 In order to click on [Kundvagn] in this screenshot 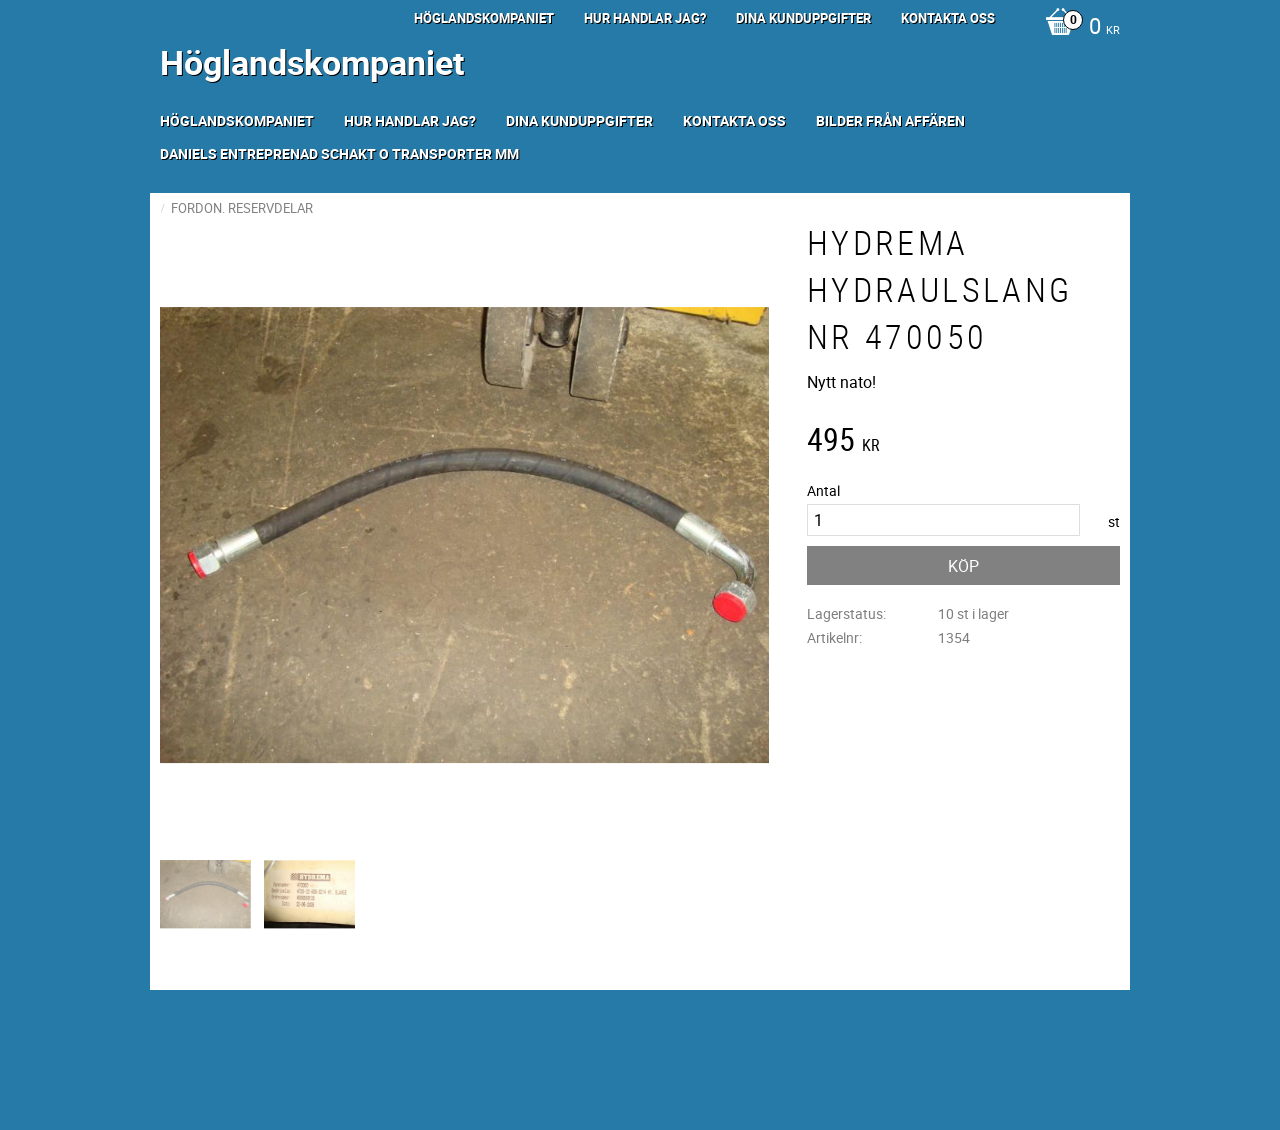, I will do `click(1077, 28)`.